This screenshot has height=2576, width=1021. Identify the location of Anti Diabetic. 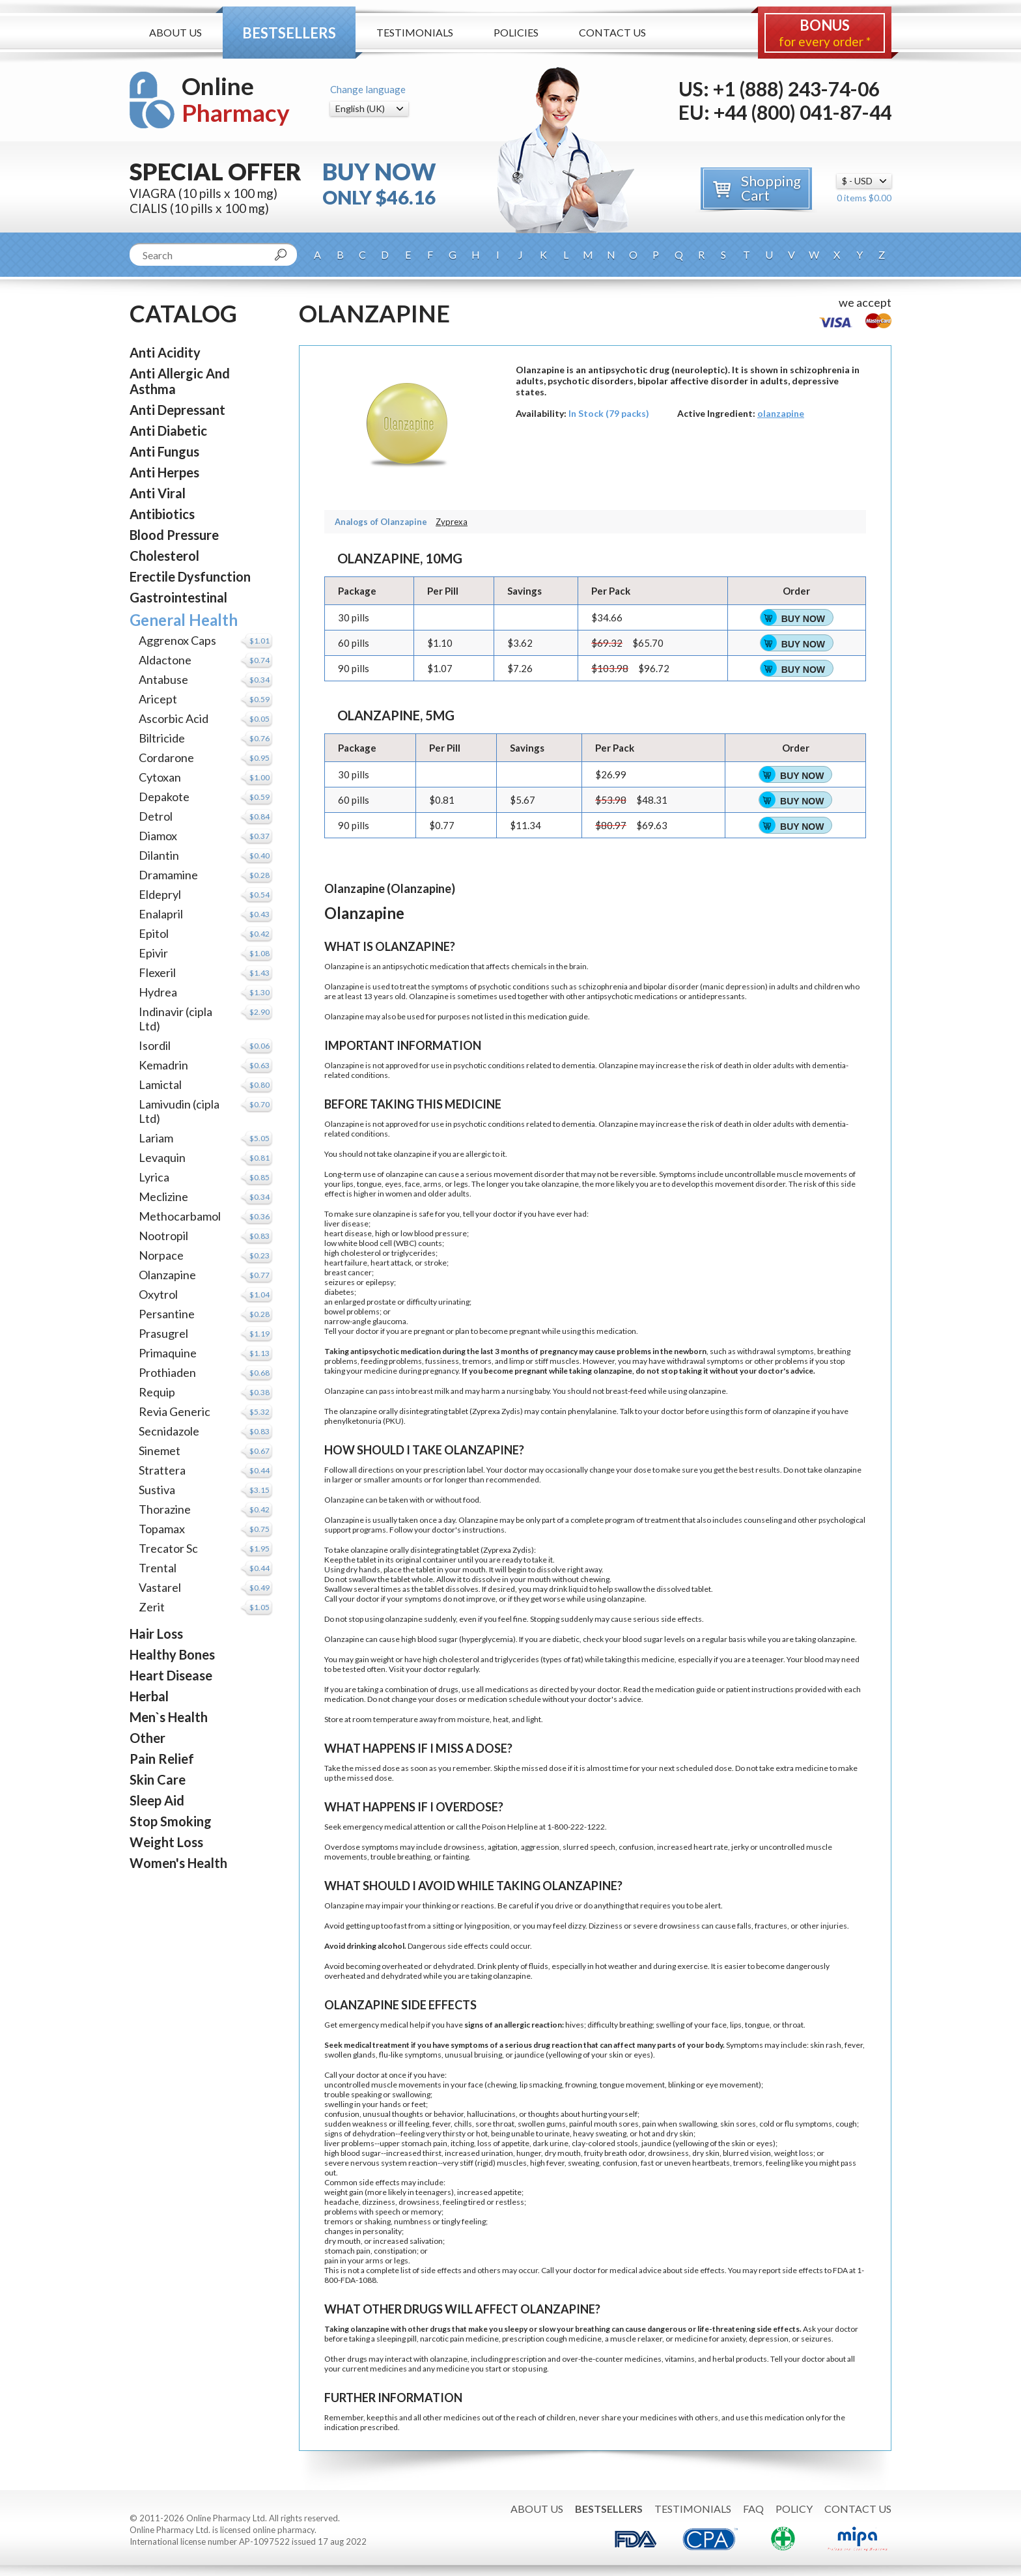
(168, 430).